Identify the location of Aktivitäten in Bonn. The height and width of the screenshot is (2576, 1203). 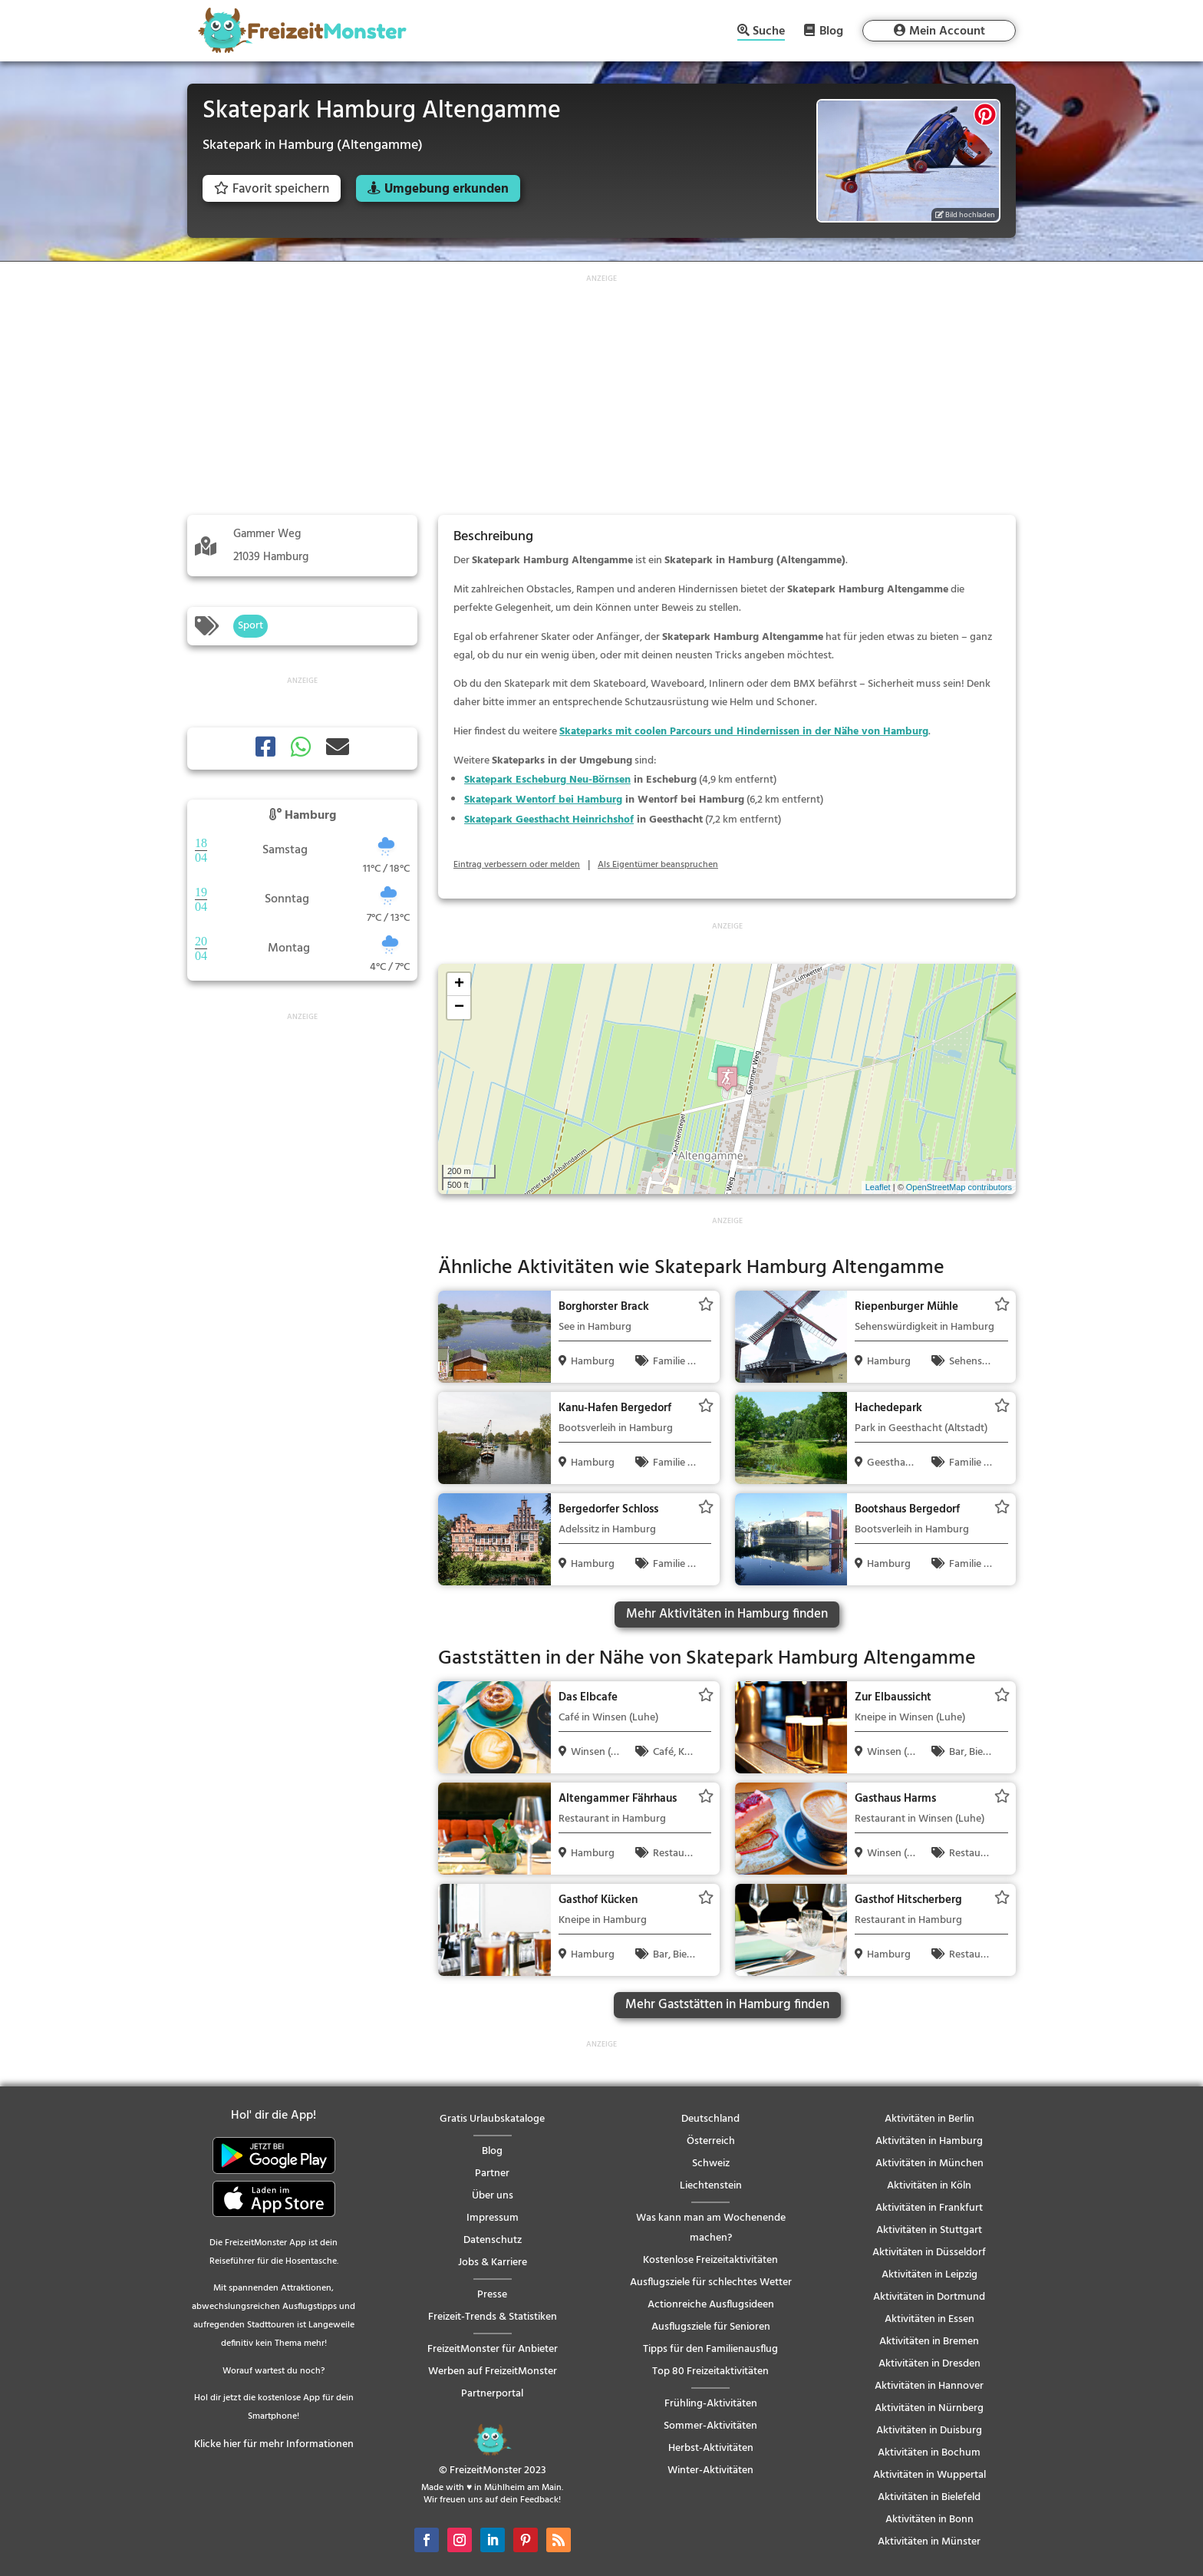
(929, 2519).